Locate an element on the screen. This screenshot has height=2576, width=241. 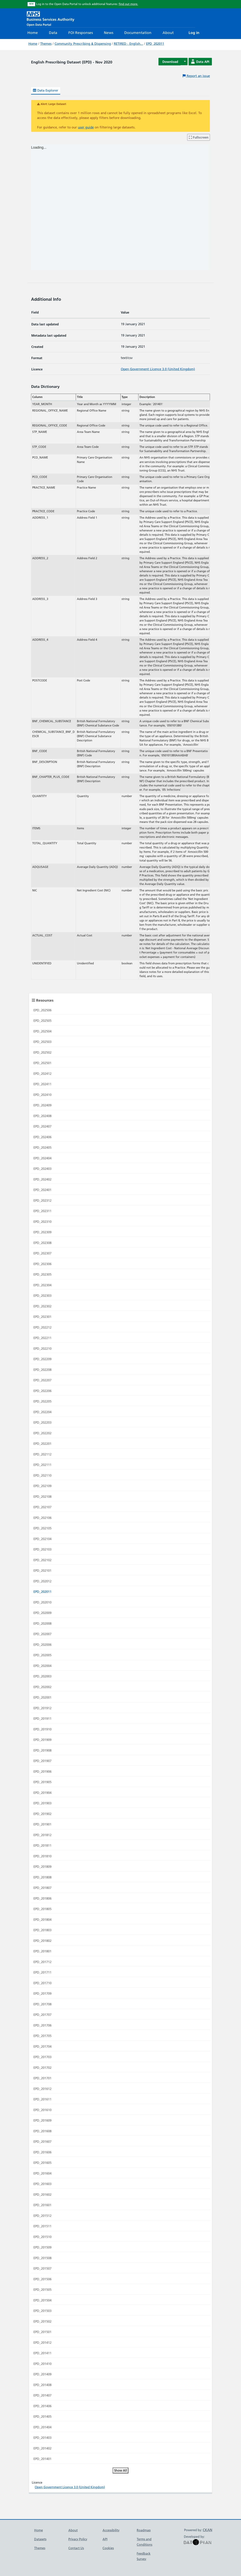
EPD_201812 [Navigate to resource: EPD_201812] is located at coordinates (42, 1835).